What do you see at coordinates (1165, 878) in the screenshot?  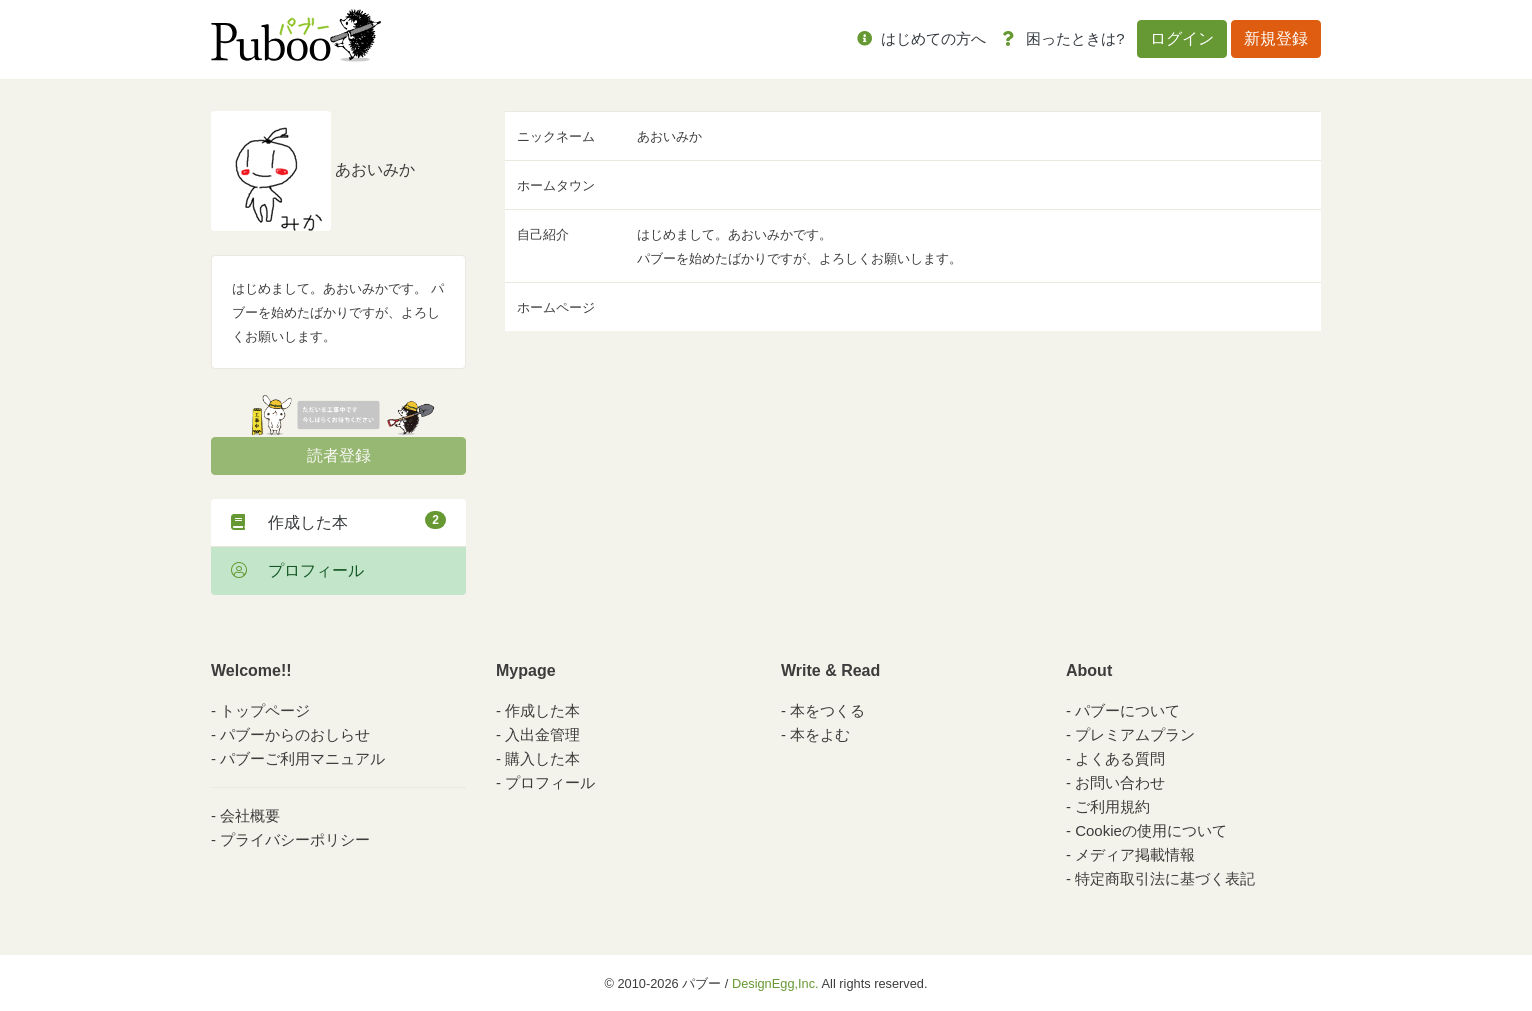 I see `特定商取引法に基づく表記` at bounding box center [1165, 878].